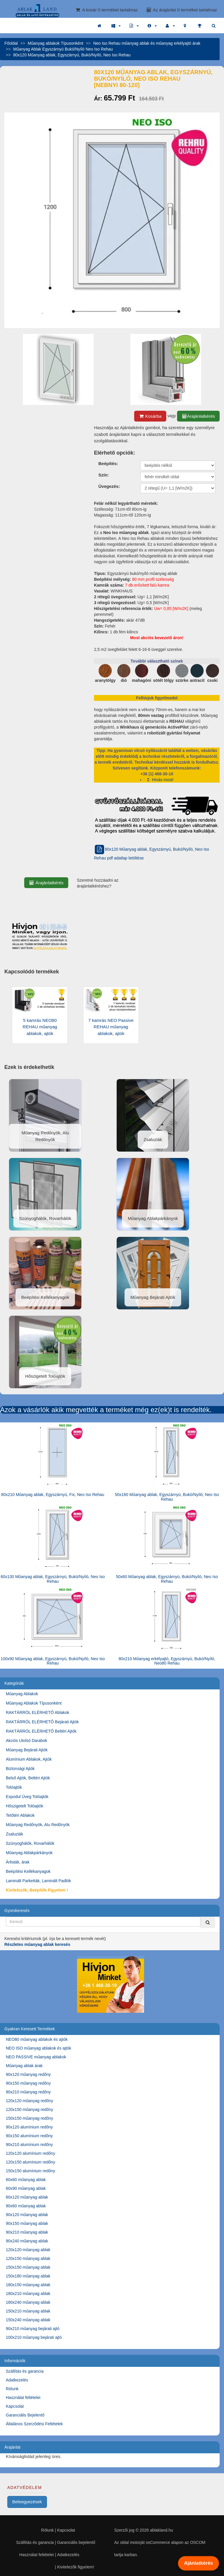  Describe the element at coordinates (166, 1660) in the screenshot. I see `80x210 Műanyag erkélyajtó, Egyszárnyú, Bukó/Nyíló, Neo80 Rehau` at that location.